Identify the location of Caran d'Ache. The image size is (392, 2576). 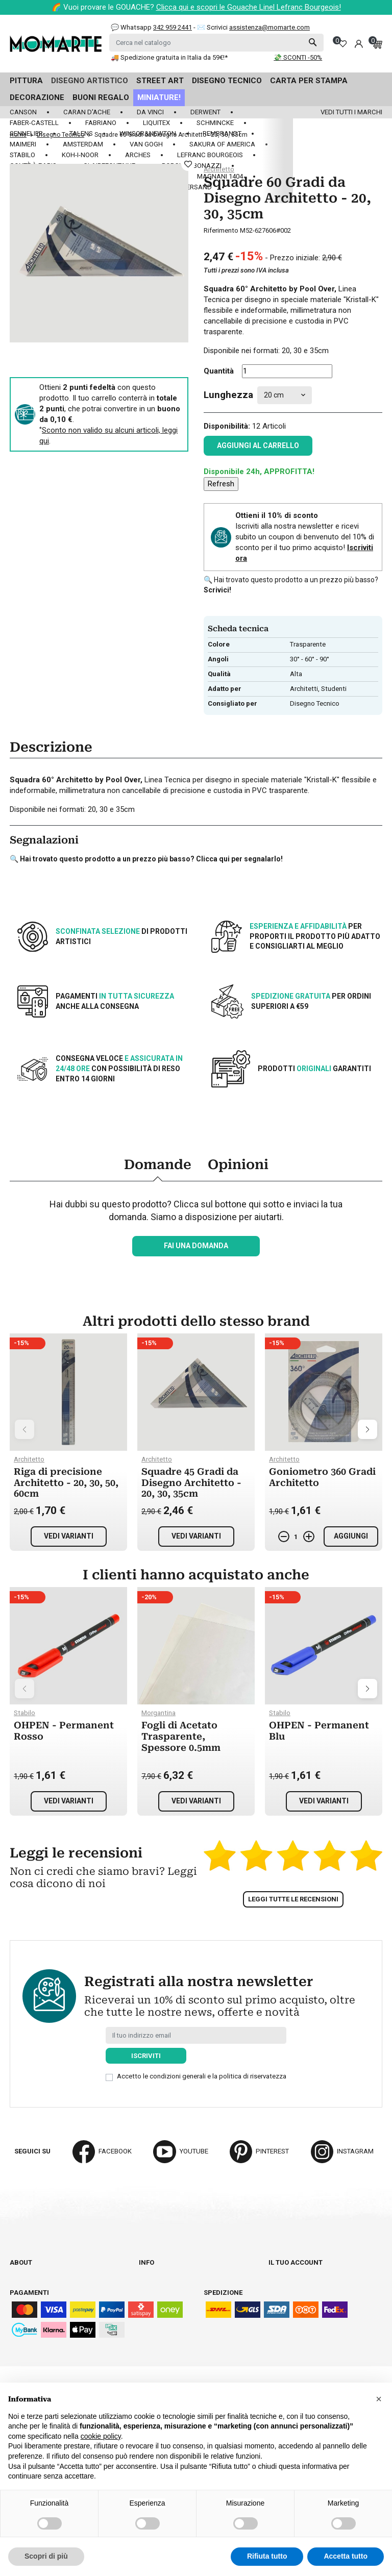
(86, 112).